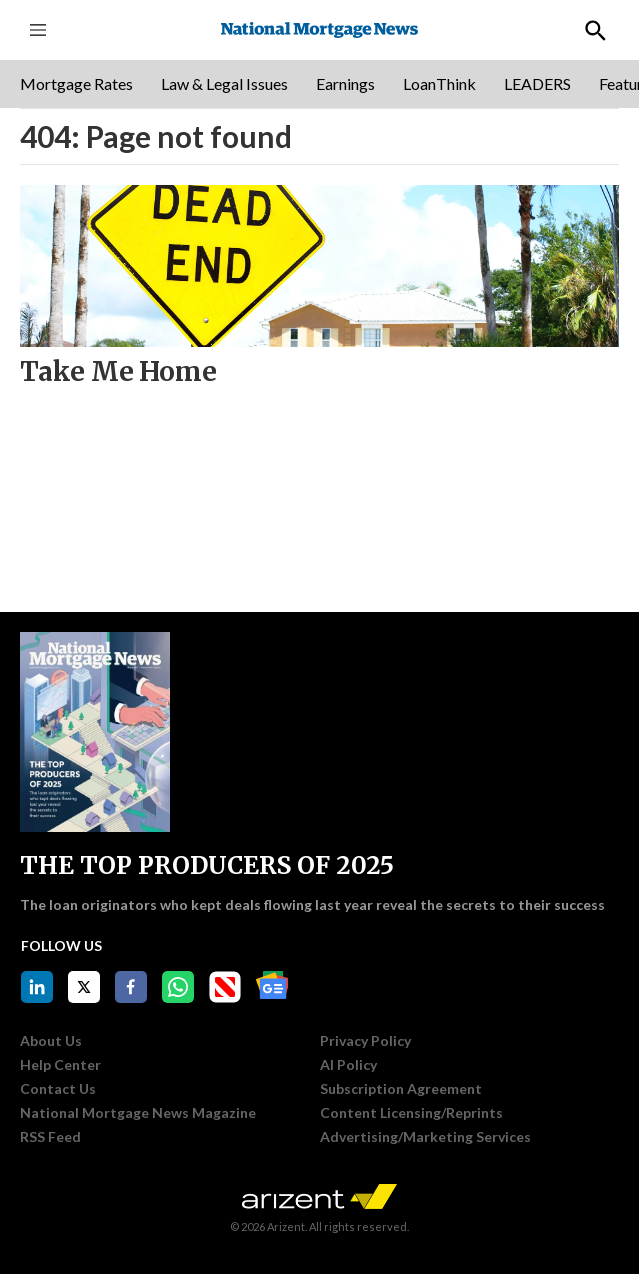  Describe the element at coordinates (224, 83) in the screenshot. I see `Law & Legal Issues` at that location.